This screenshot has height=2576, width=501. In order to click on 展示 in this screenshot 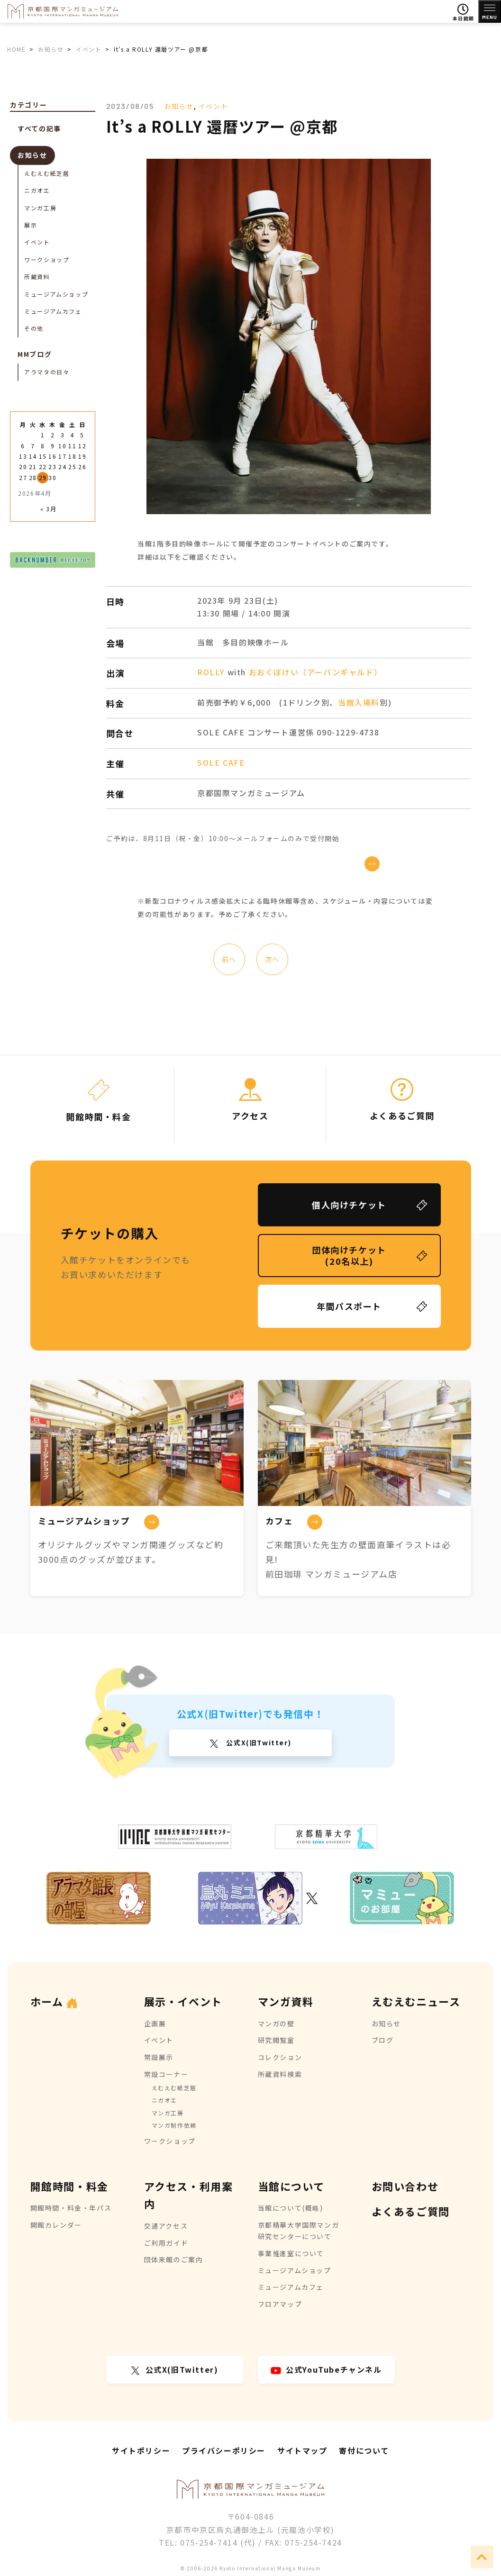, I will do `click(30, 225)`.